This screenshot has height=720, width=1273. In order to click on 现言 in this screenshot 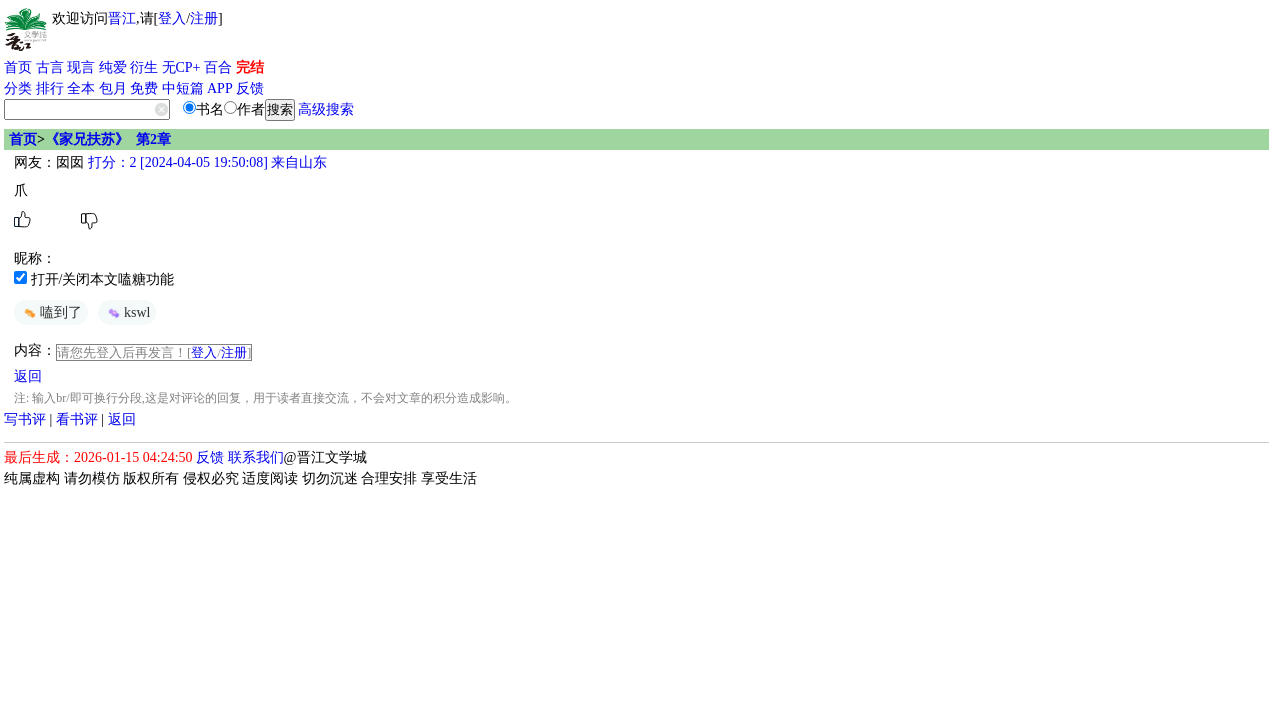, I will do `click(81, 67)`.